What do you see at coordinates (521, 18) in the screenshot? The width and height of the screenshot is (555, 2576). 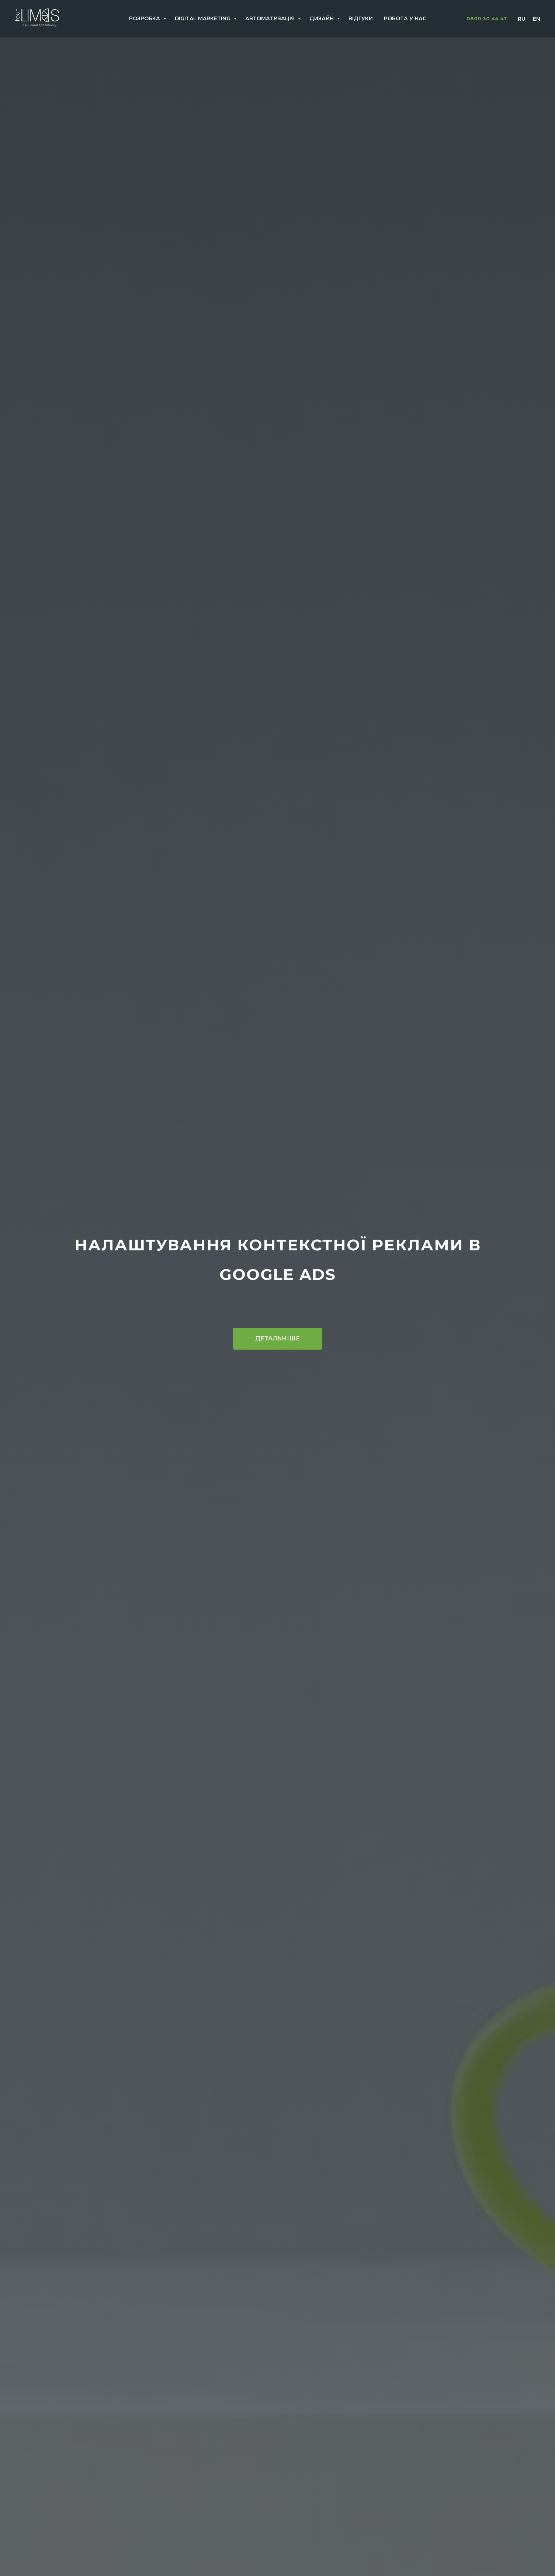 I see `Ru` at bounding box center [521, 18].